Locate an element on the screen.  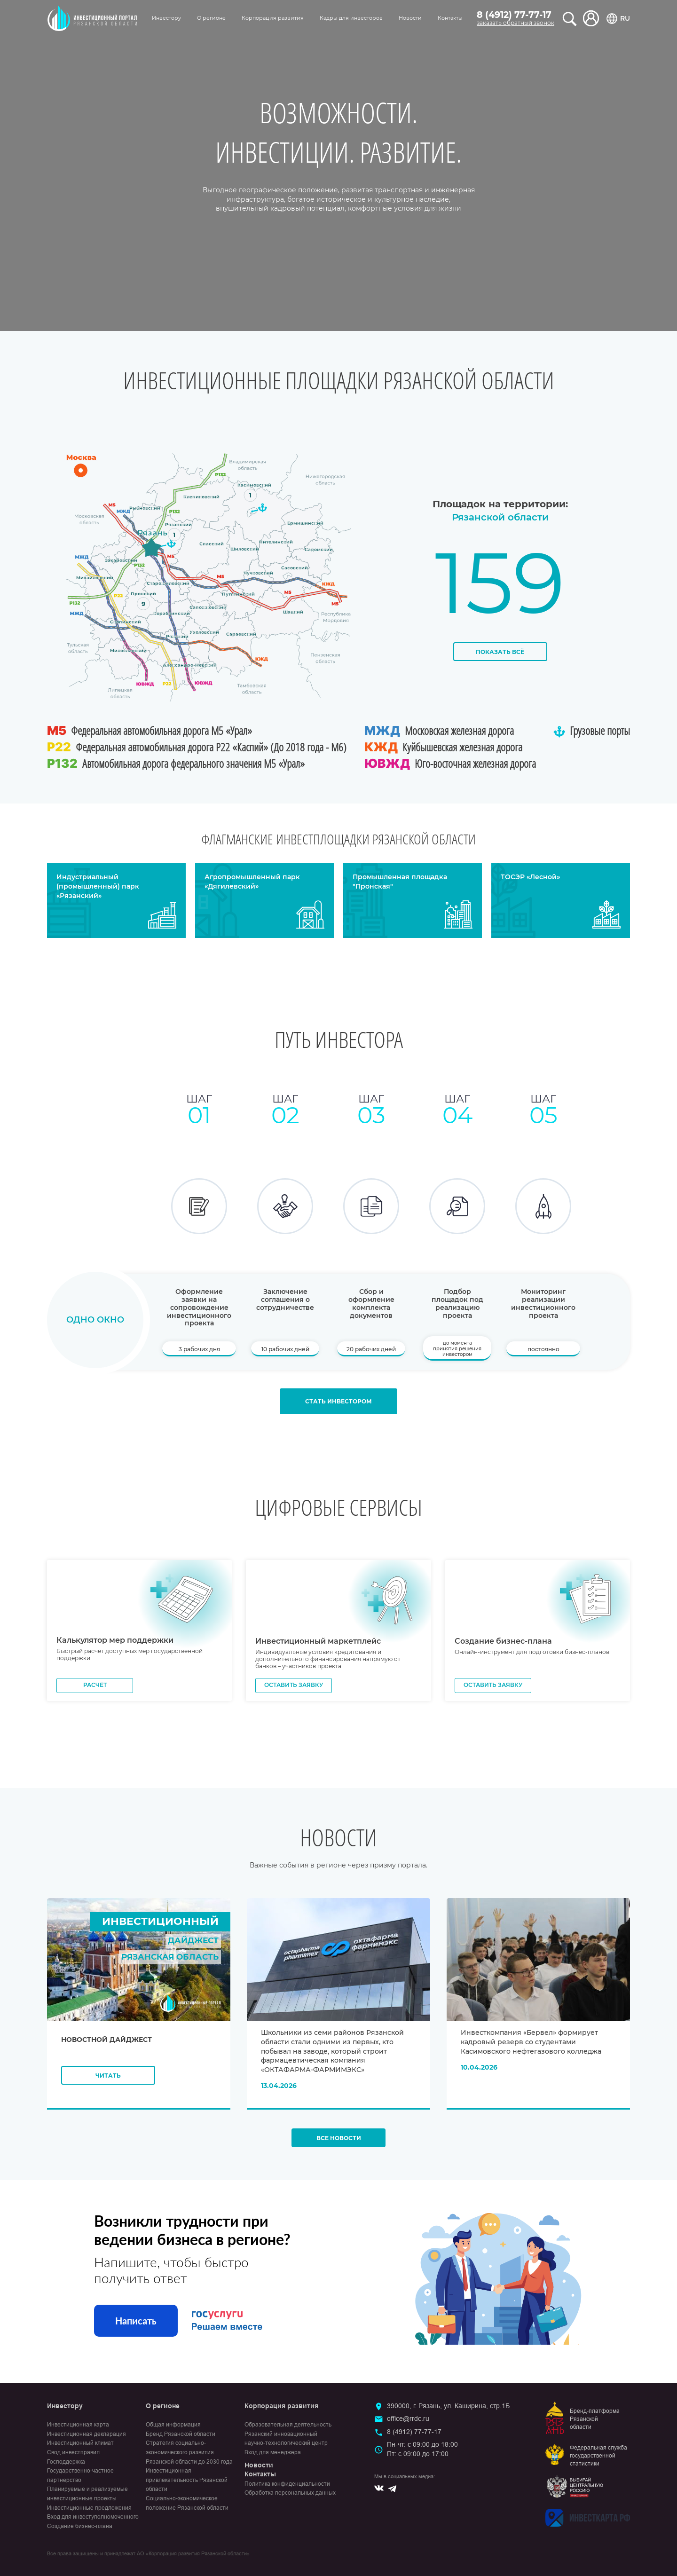
Касимовский is located at coordinates (254, 485).